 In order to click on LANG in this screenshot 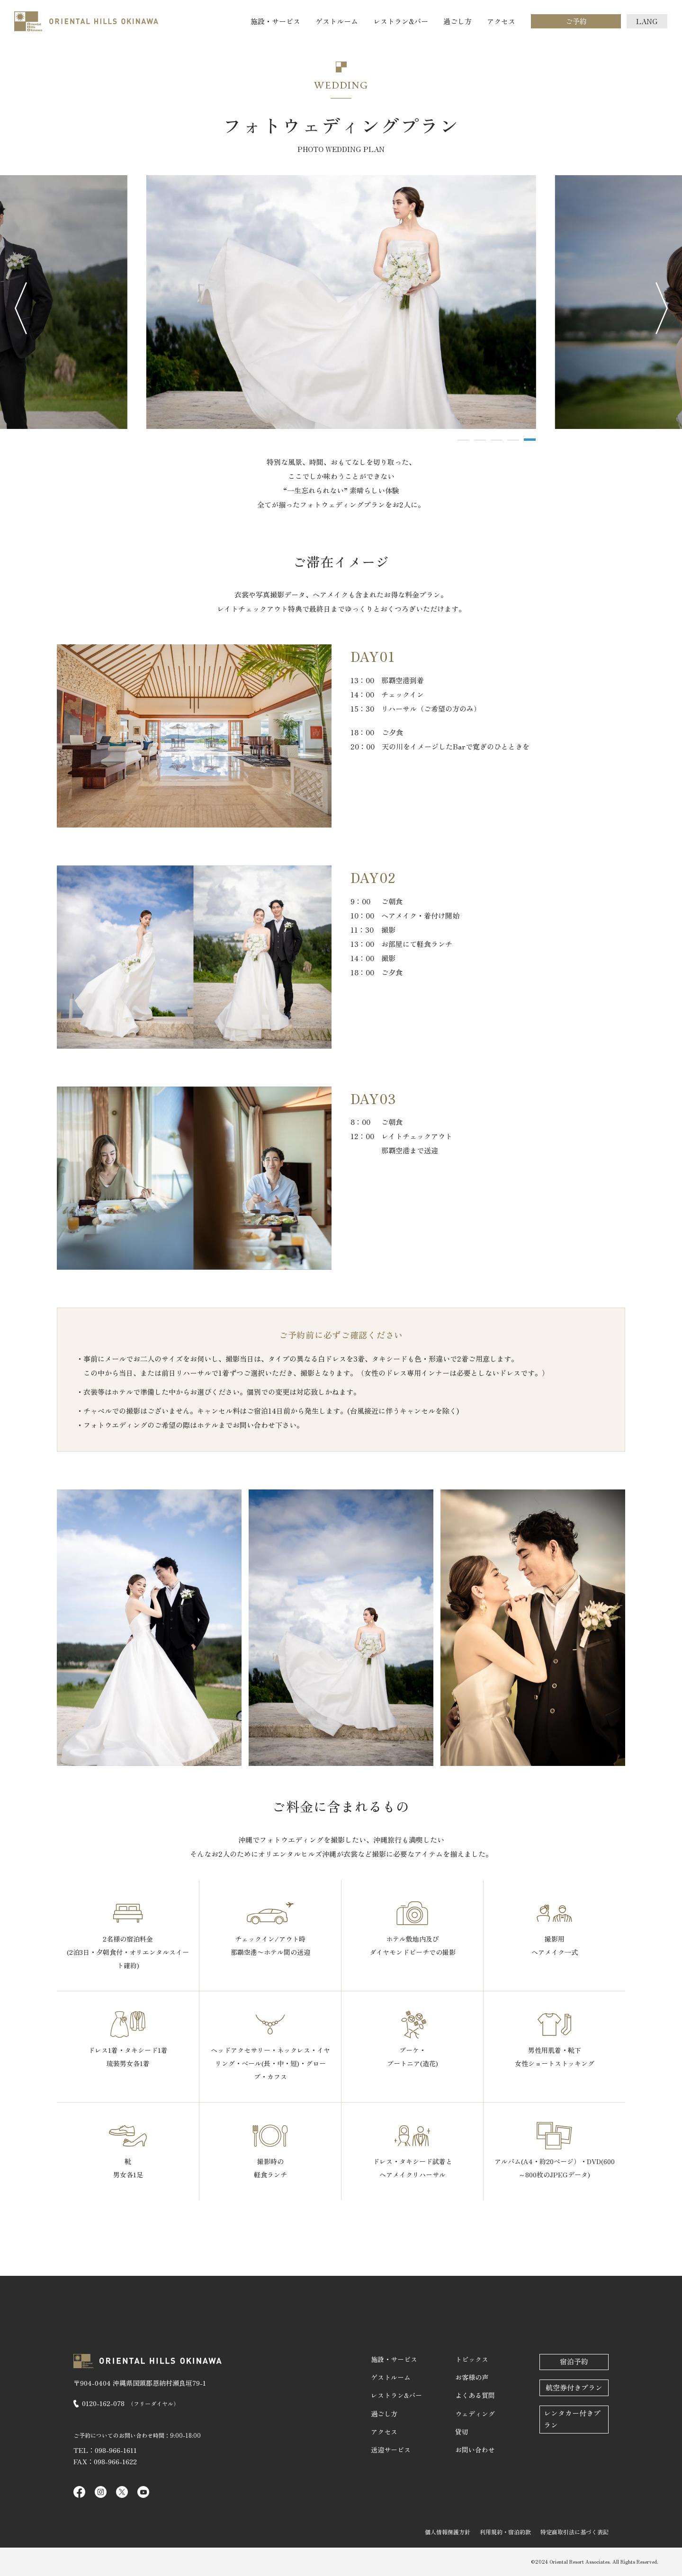, I will do `click(647, 21)`.